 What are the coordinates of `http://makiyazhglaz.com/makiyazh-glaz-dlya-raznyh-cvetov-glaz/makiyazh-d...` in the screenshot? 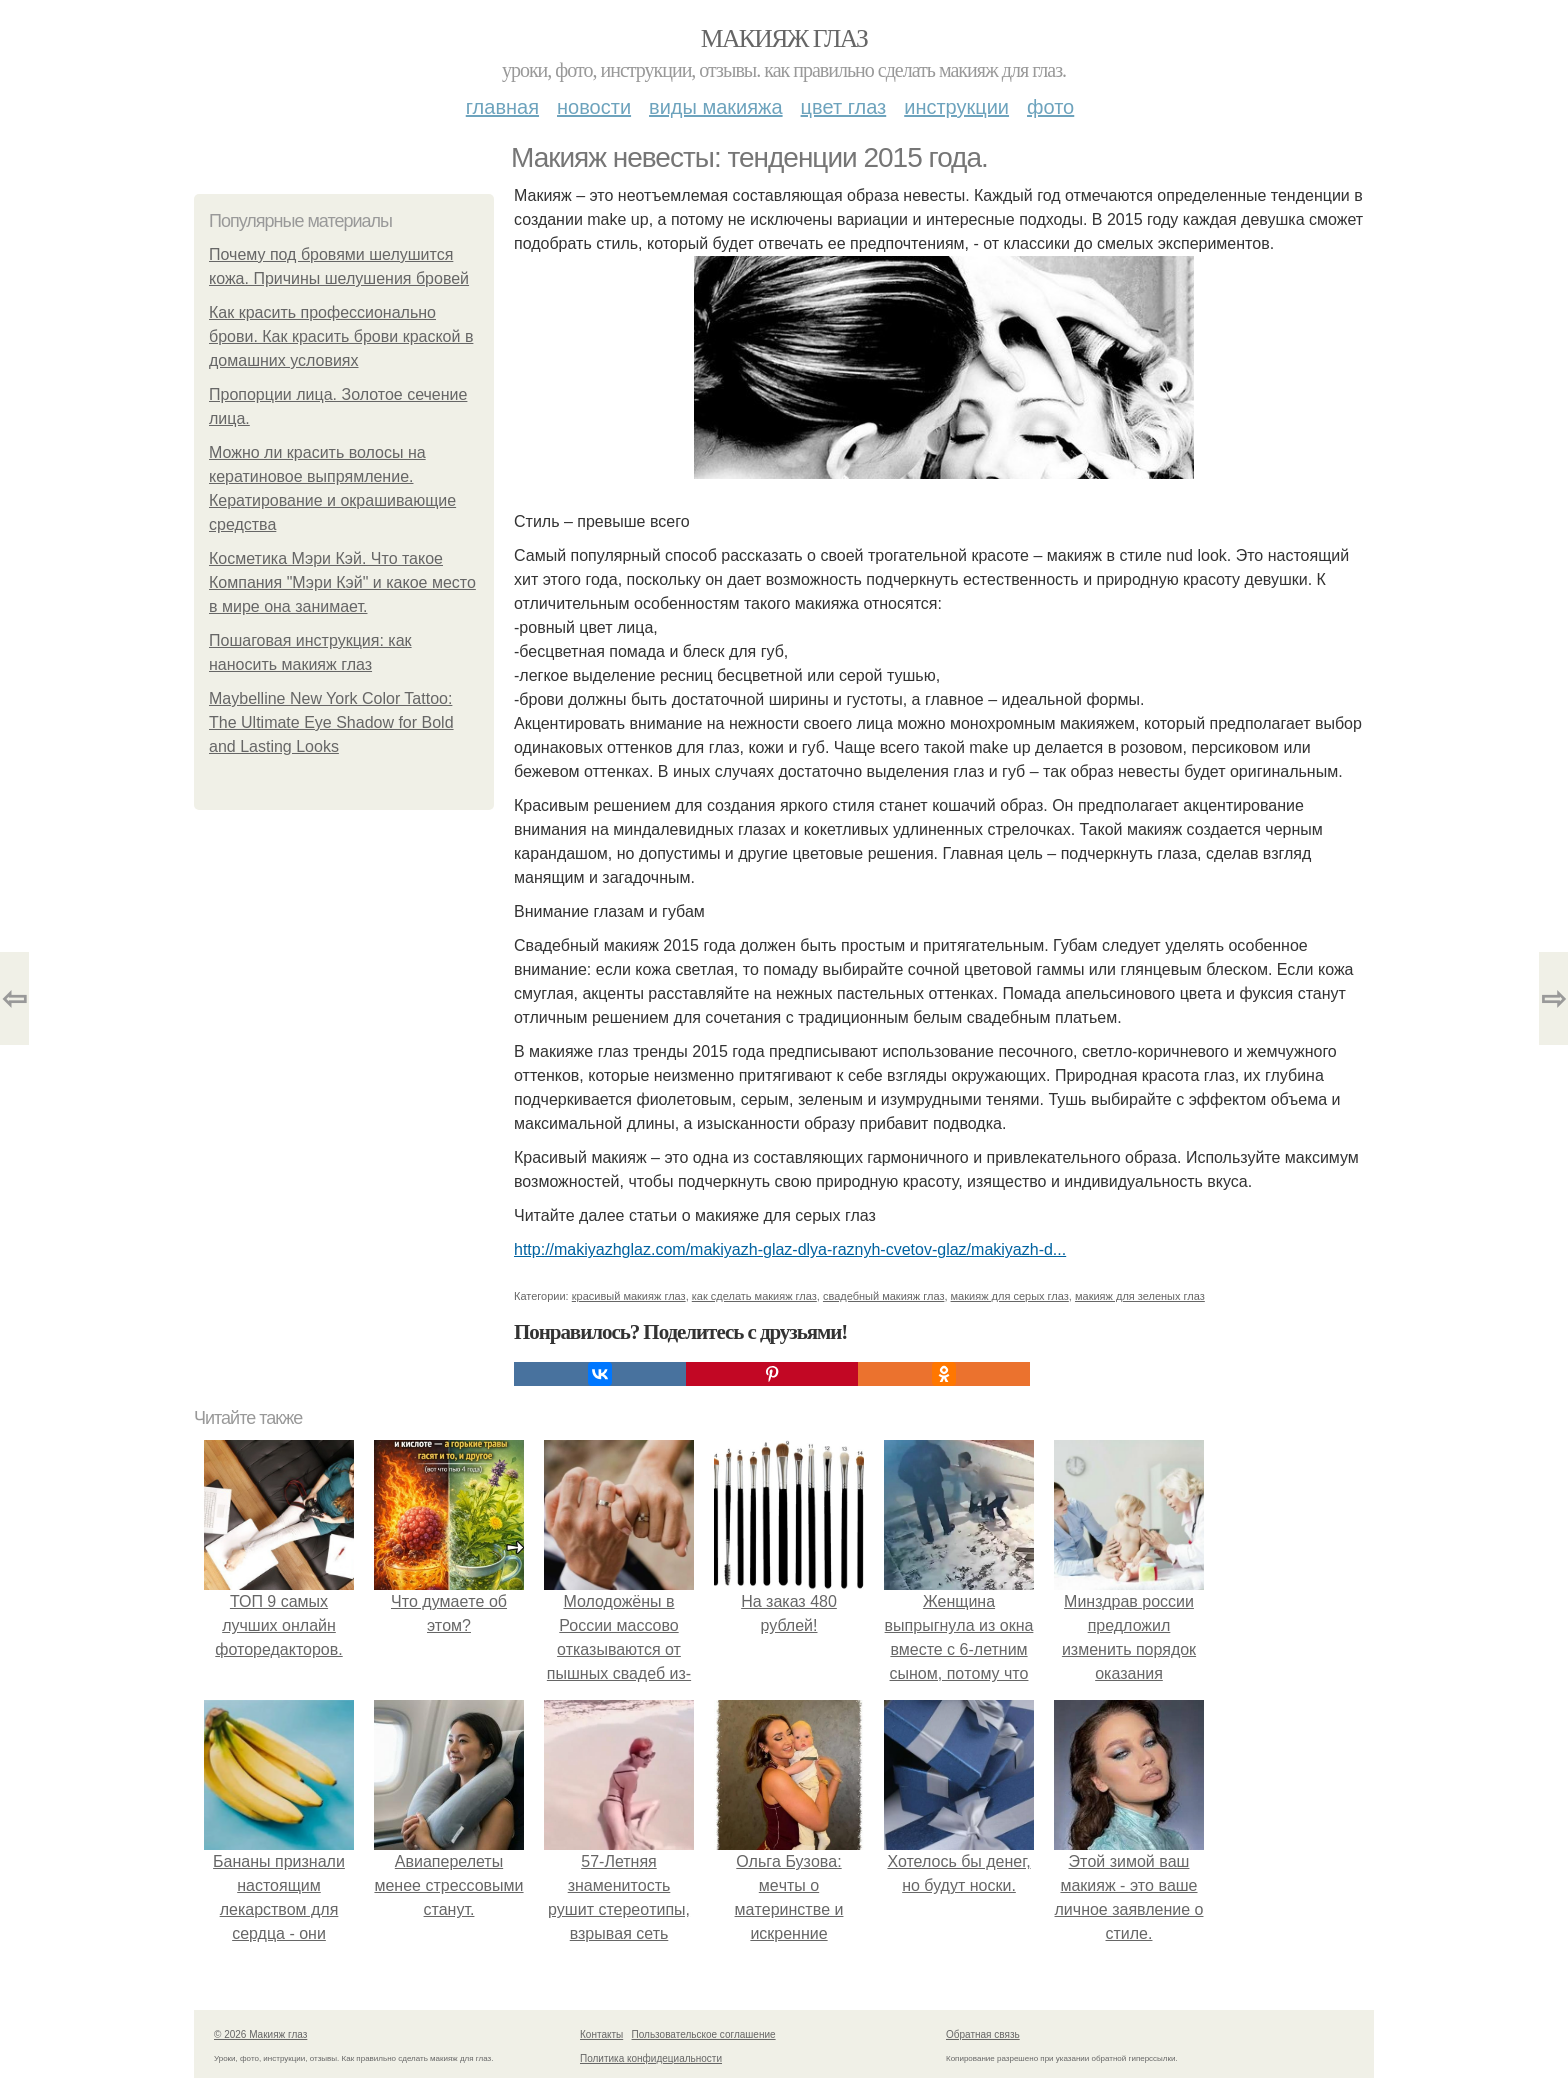 It's located at (790, 1249).